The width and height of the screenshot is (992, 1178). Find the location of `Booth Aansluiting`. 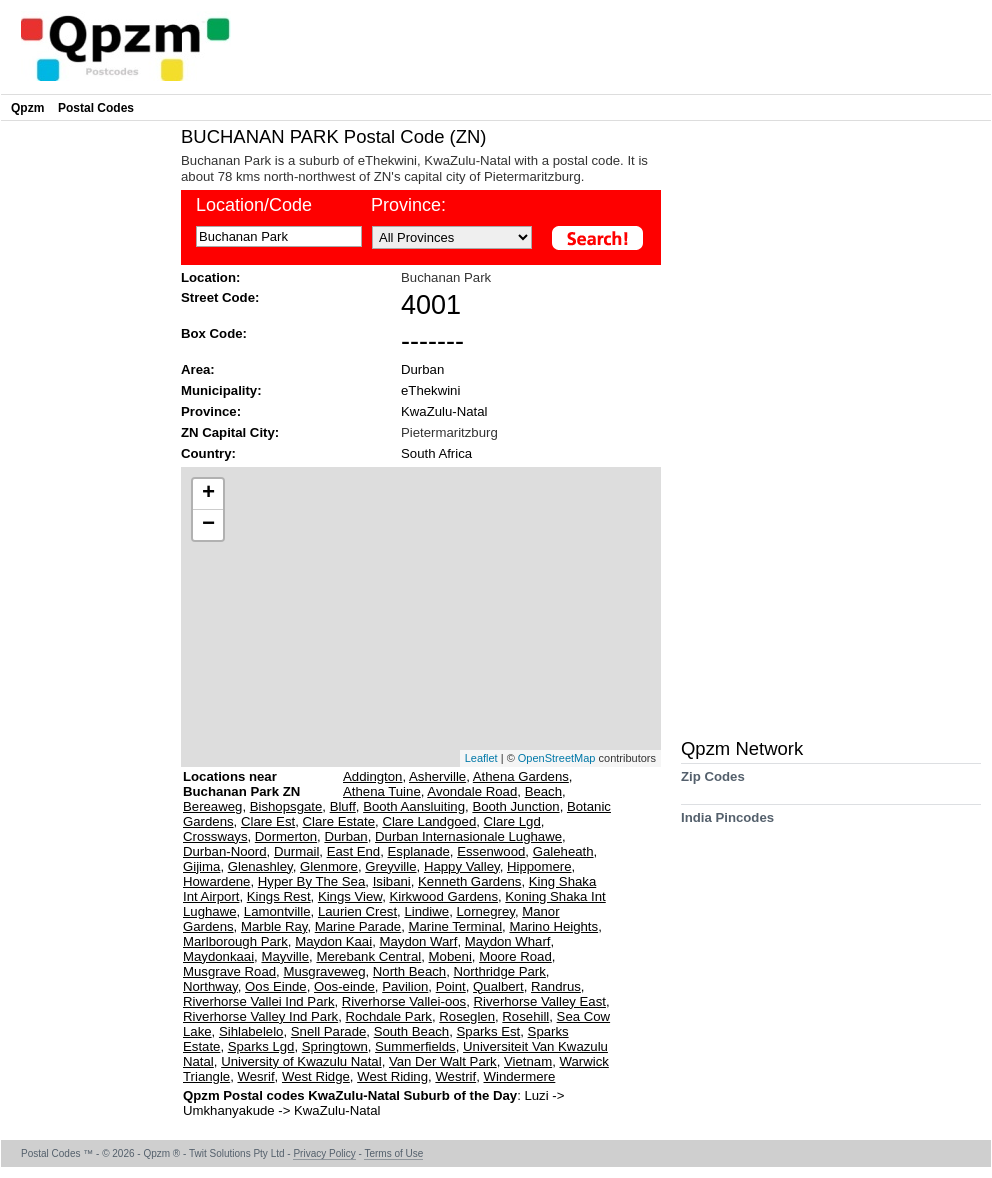

Booth Aansluiting is located at coordinates (414, 806).